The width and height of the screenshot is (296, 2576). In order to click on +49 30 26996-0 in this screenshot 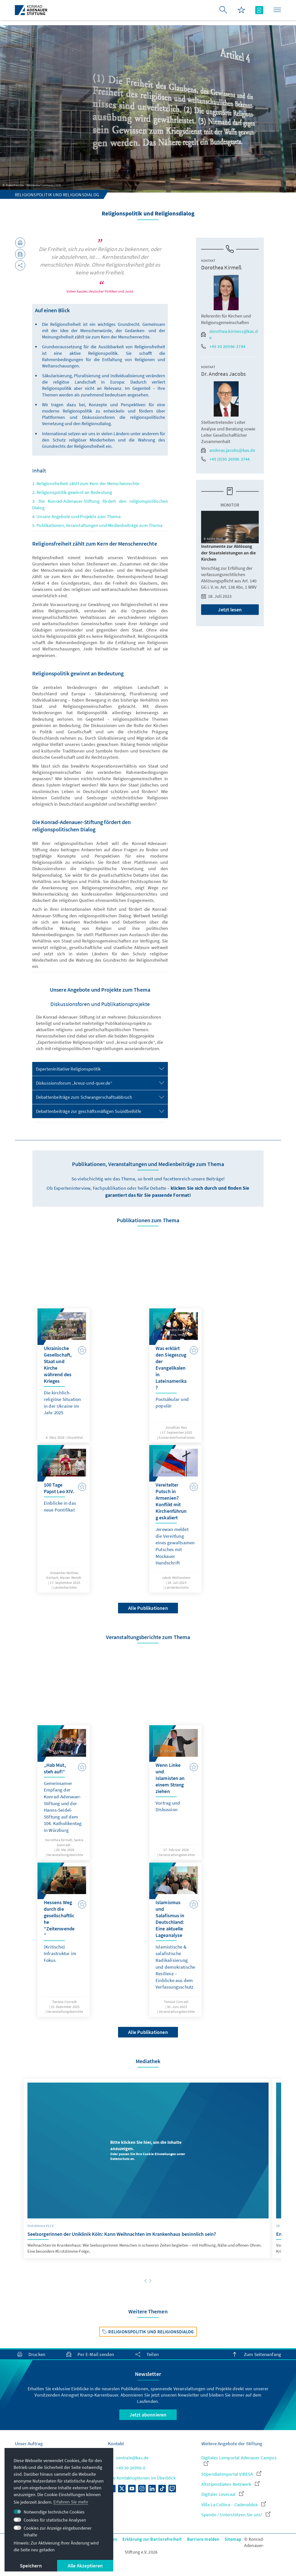, I will do `click(126, 2468)`.